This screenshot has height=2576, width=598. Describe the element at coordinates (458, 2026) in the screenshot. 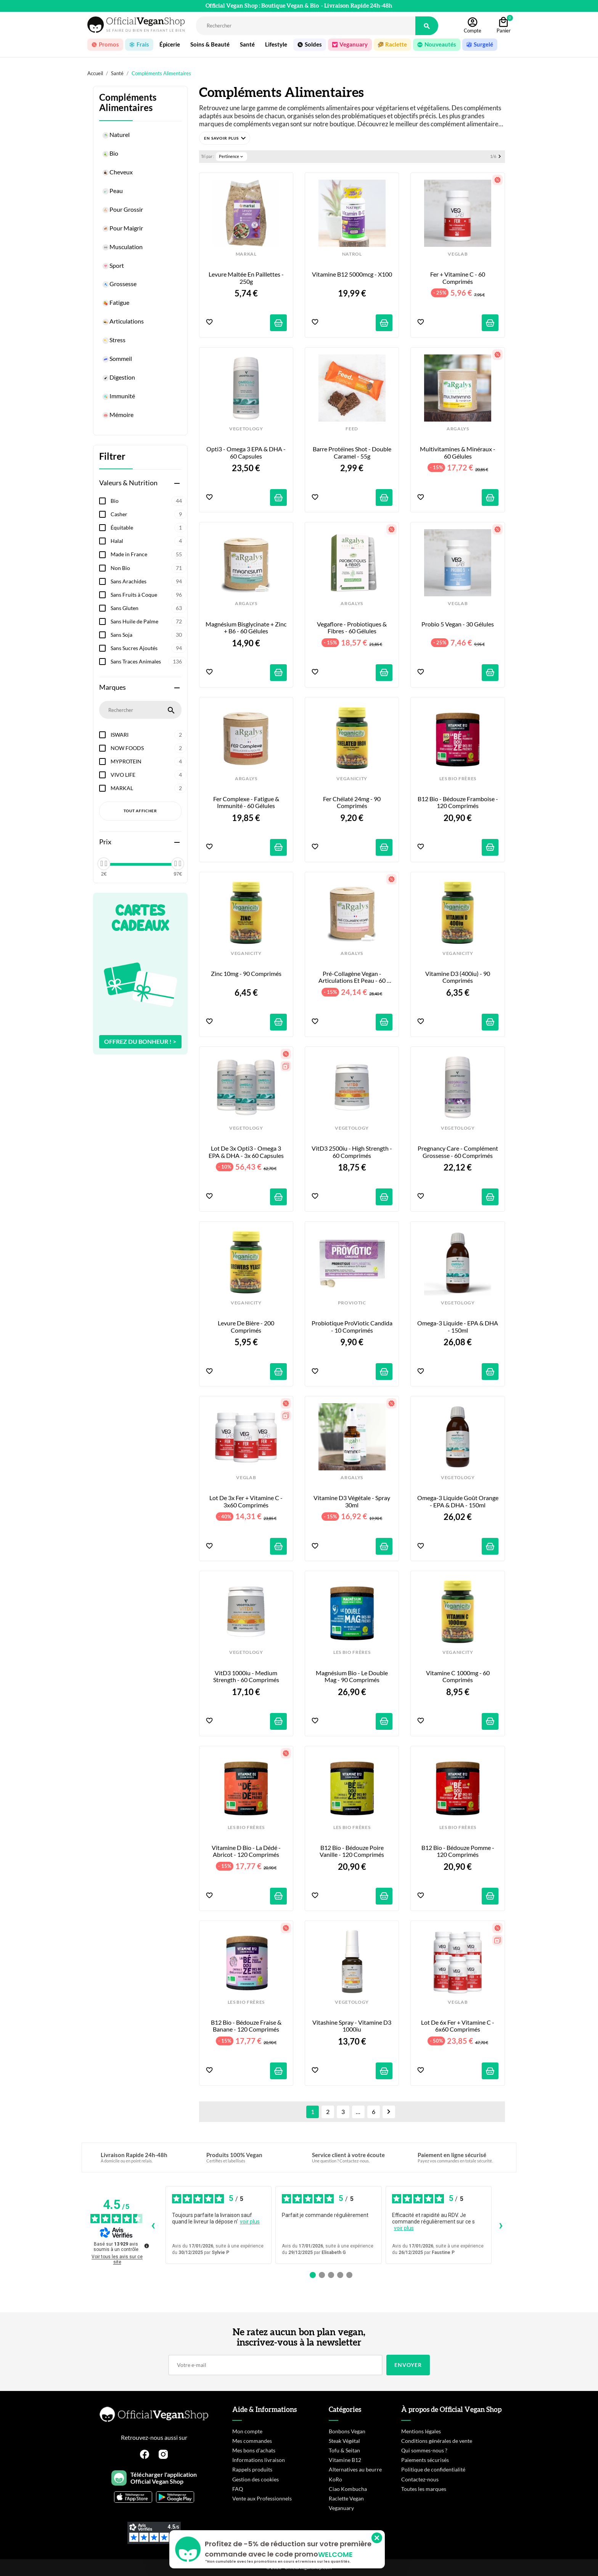

I see `Lot de 6x Fer + Vitamine C - 6x60 Comprimés` at that location.